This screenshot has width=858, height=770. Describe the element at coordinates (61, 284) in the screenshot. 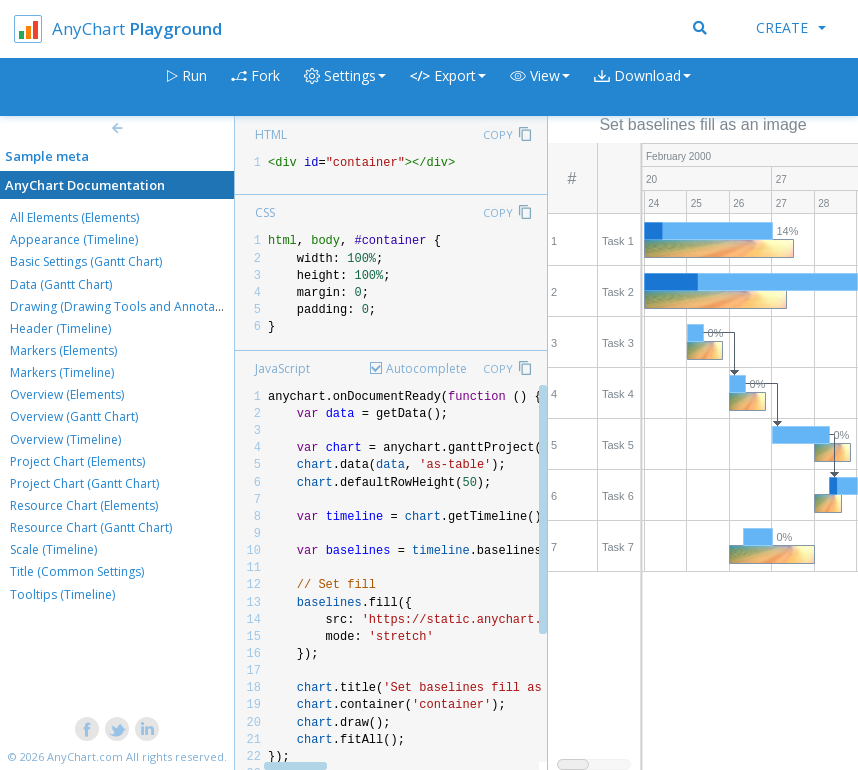

I see `Data (Gantt Chart)` at that location.